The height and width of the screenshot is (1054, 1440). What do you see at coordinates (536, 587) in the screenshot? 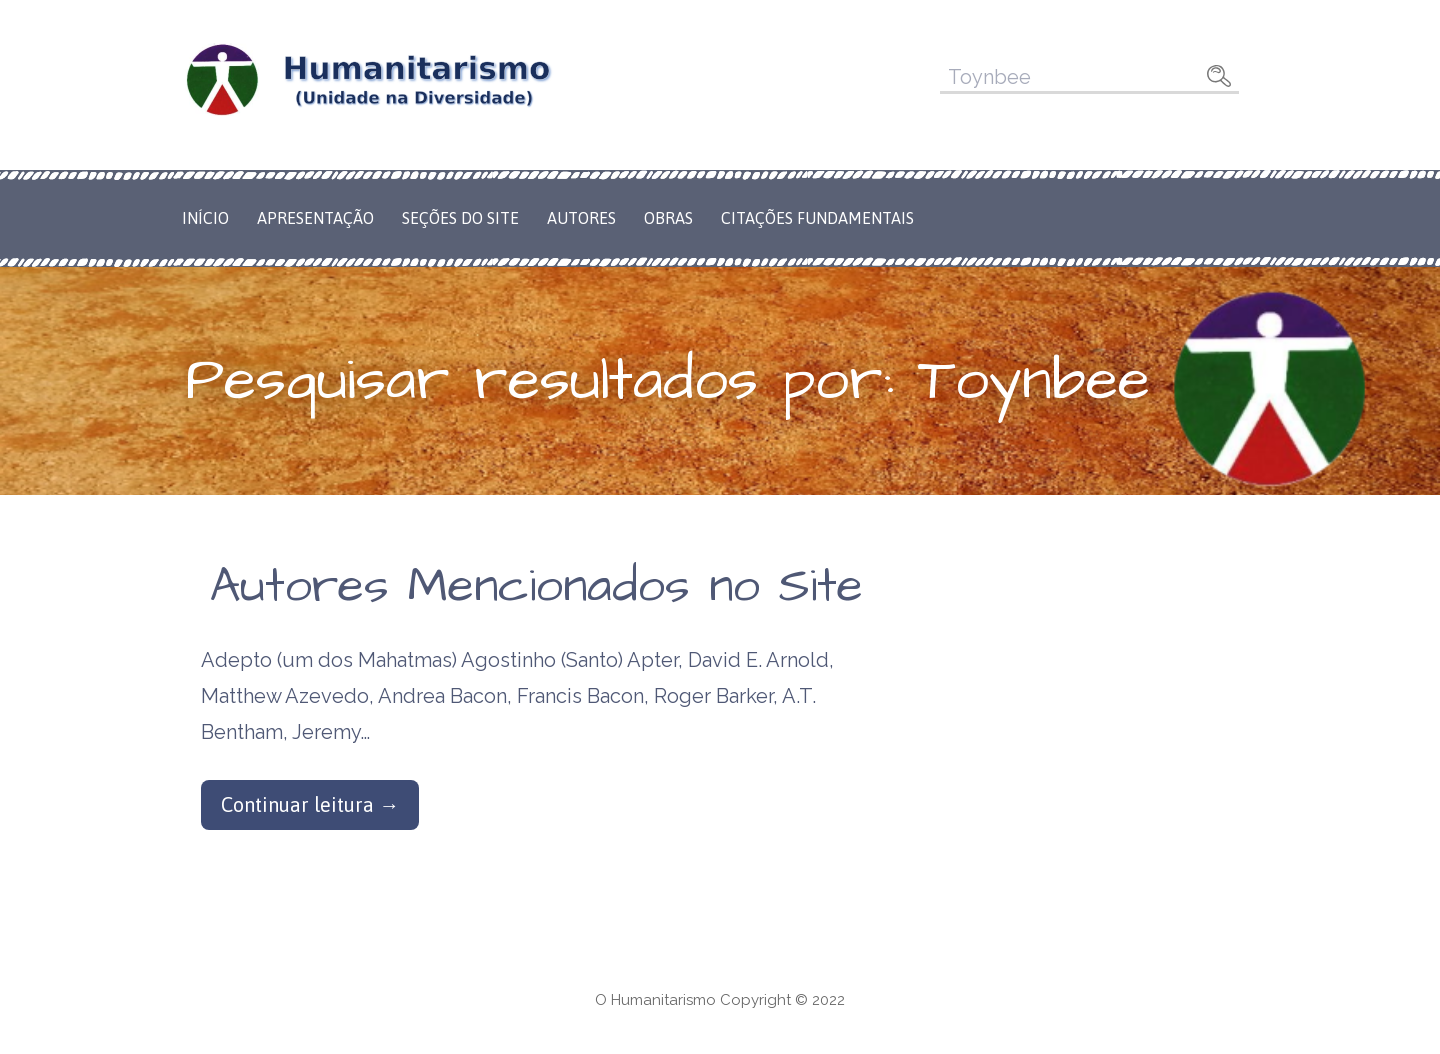
I see `Autores Mencionados no Site` at bounding box center [536, 587].